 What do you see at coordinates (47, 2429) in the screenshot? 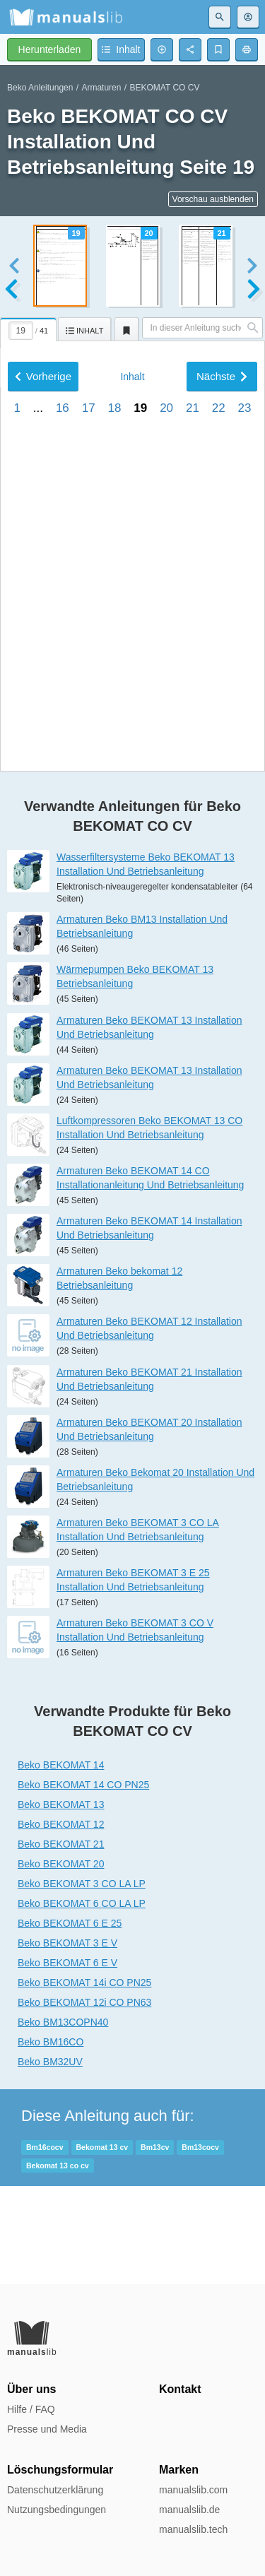
I see `Presse und Media` at bounding box center [47, 2429].